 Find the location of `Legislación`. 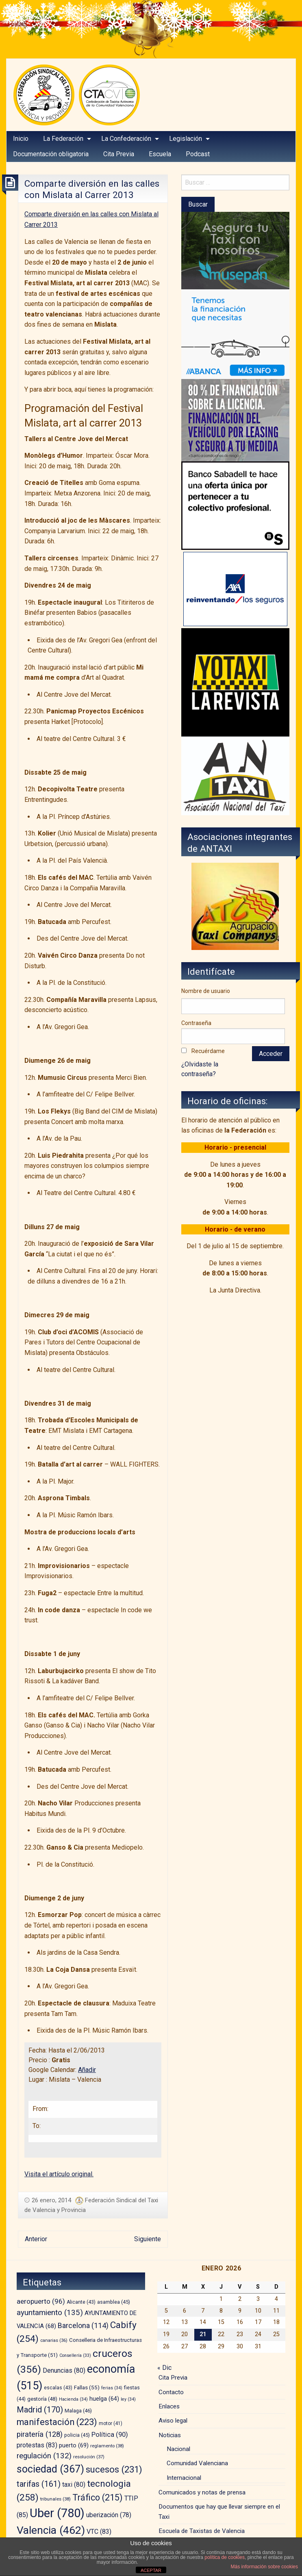

Legislación is located at coordinates (185, 138).